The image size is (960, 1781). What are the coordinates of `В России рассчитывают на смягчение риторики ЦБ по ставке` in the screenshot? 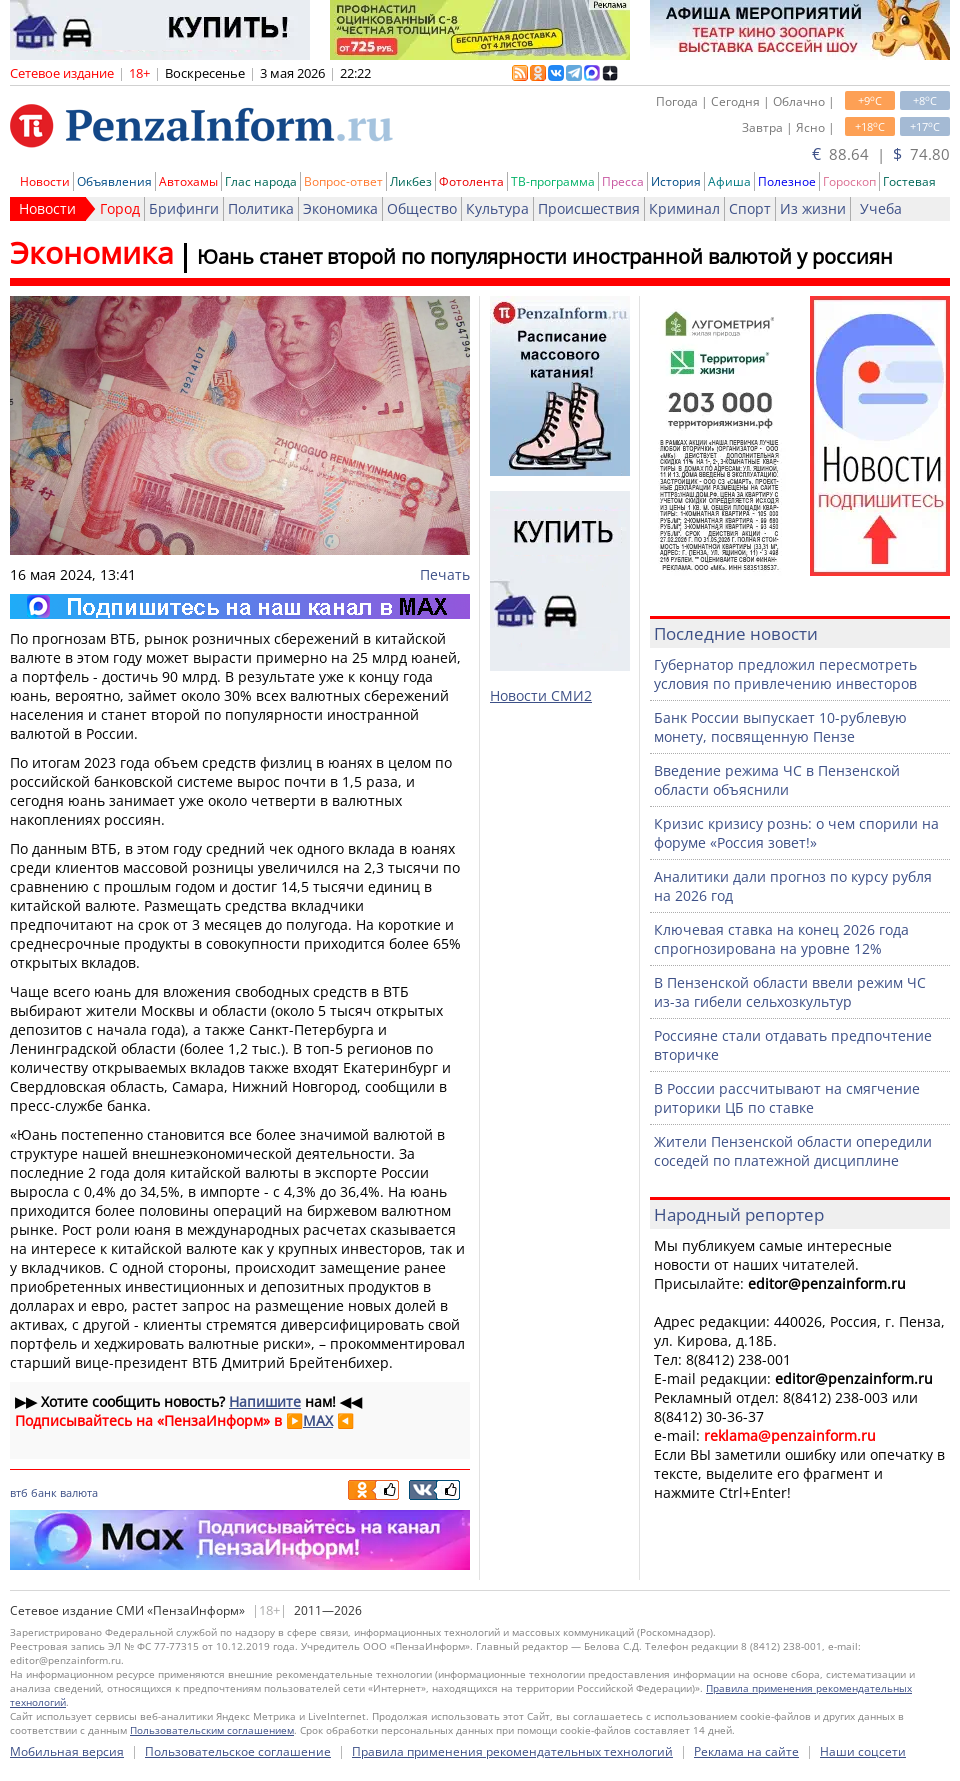 It's located at (787, 1098).